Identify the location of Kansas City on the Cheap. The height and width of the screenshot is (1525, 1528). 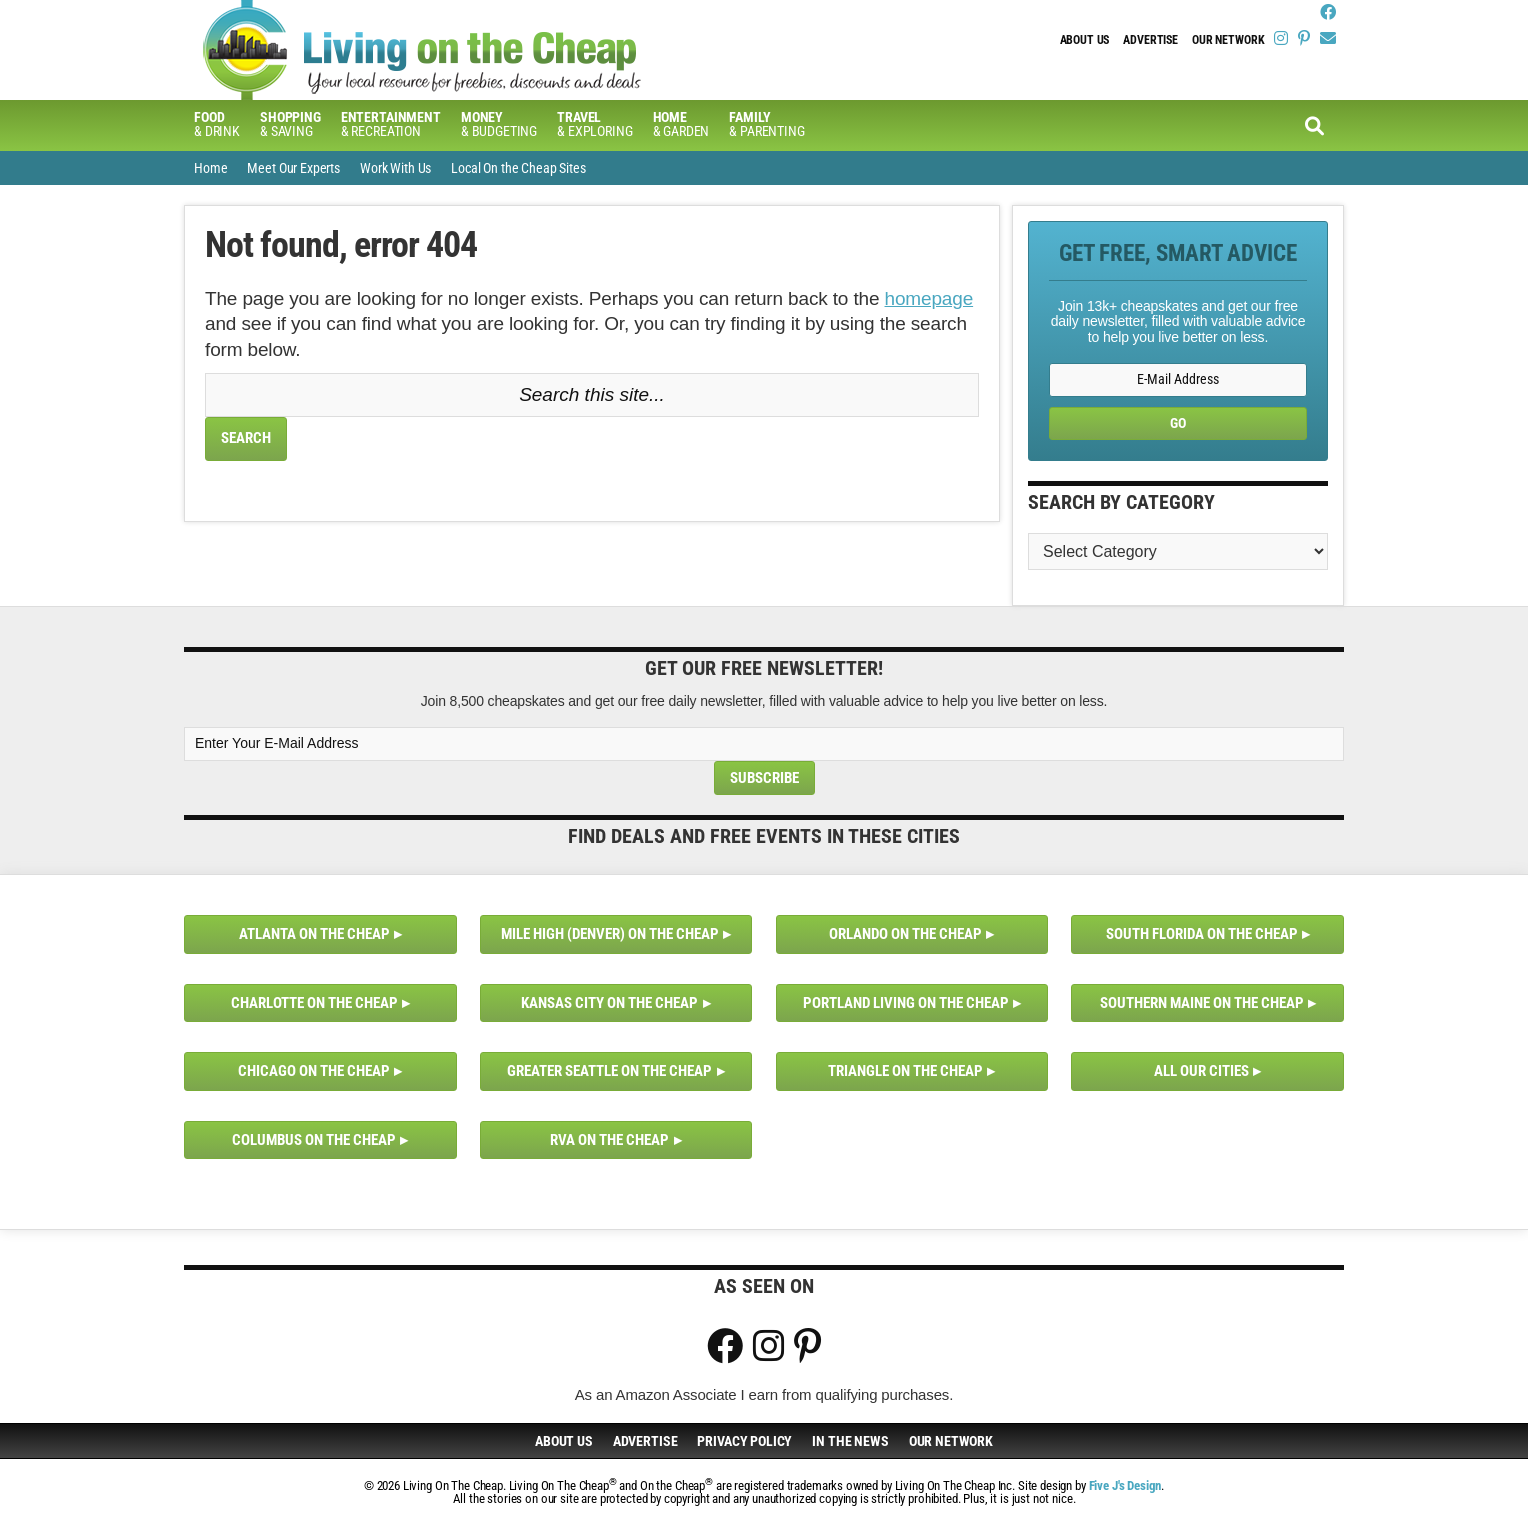
(609, 1003).